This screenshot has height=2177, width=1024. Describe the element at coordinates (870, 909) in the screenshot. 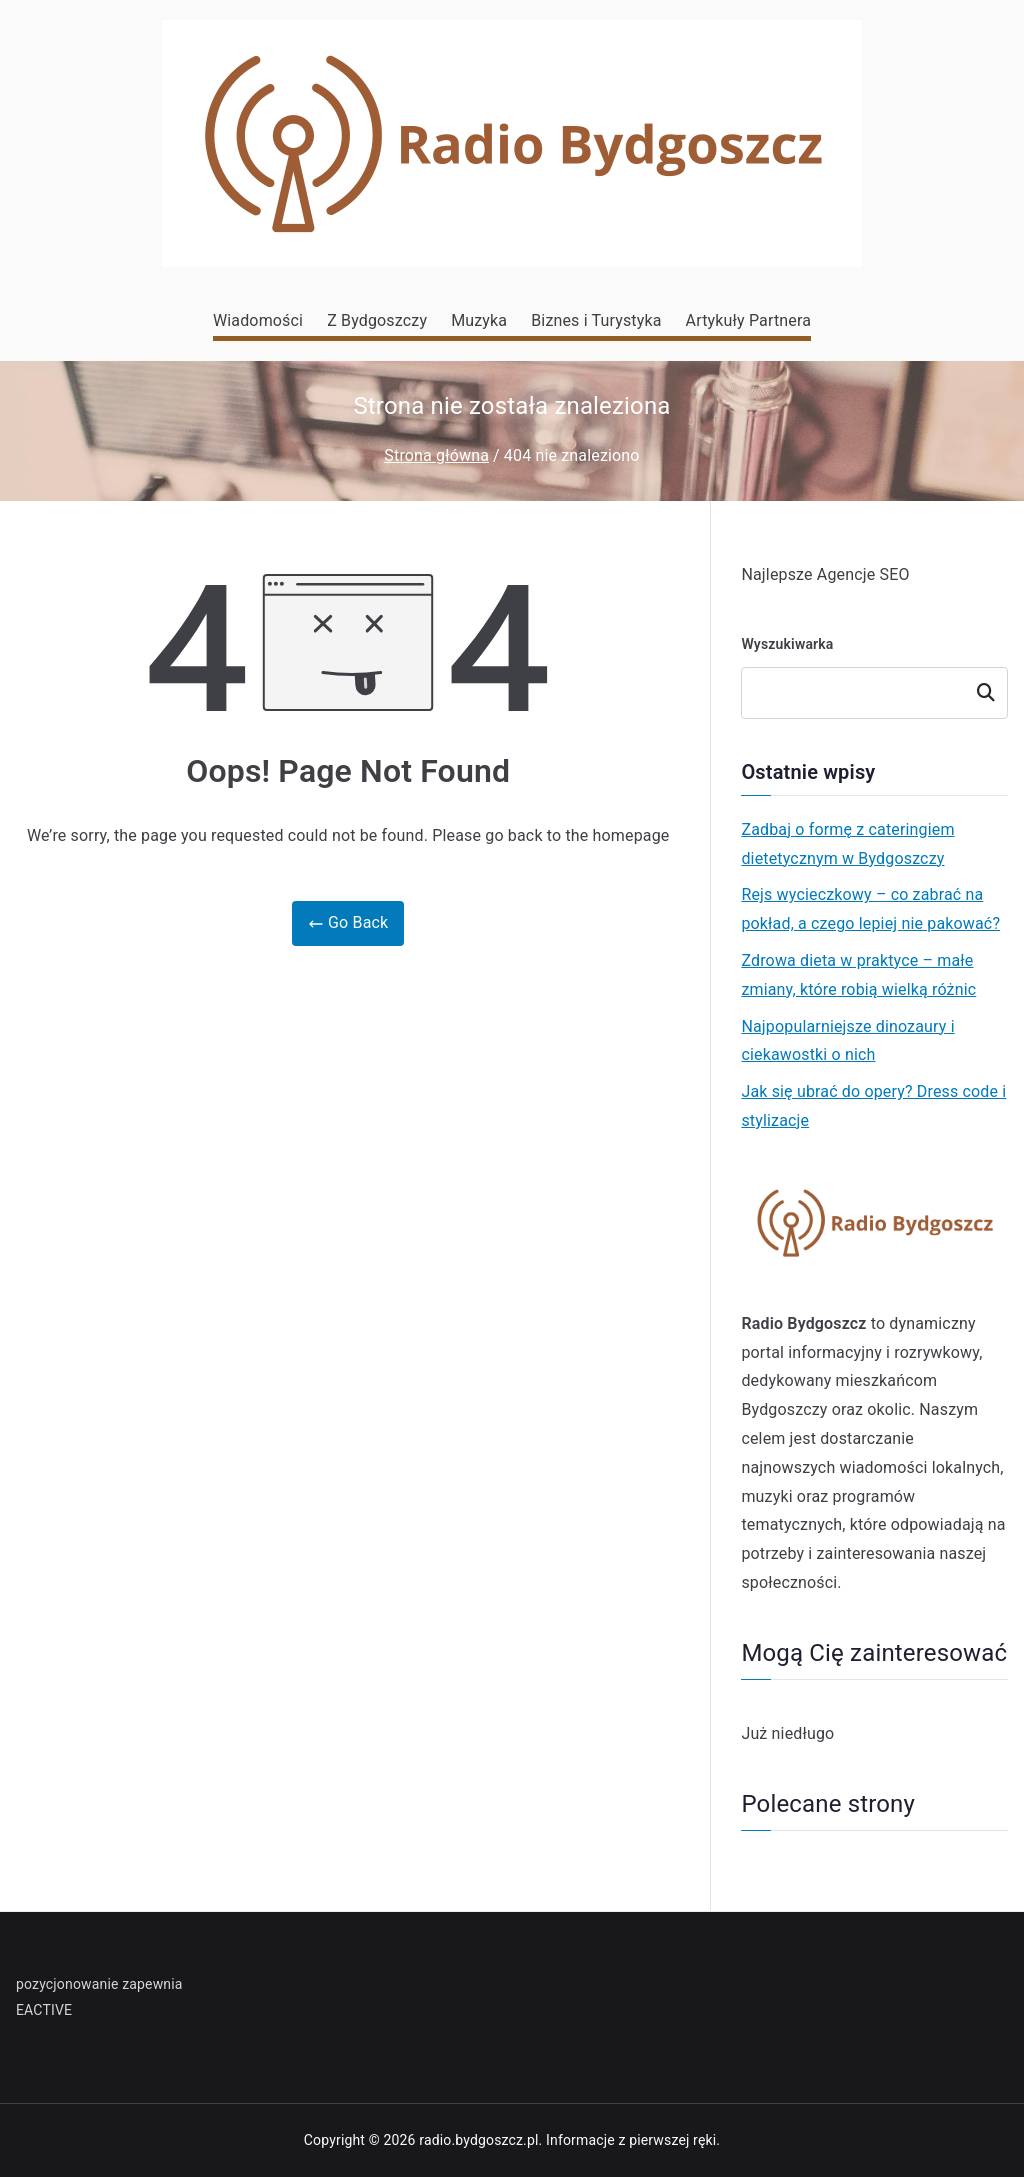

I see `Rejs wycieczkowy – co zabrać na pokład, a czego lepiej nie pakować?` at that location.